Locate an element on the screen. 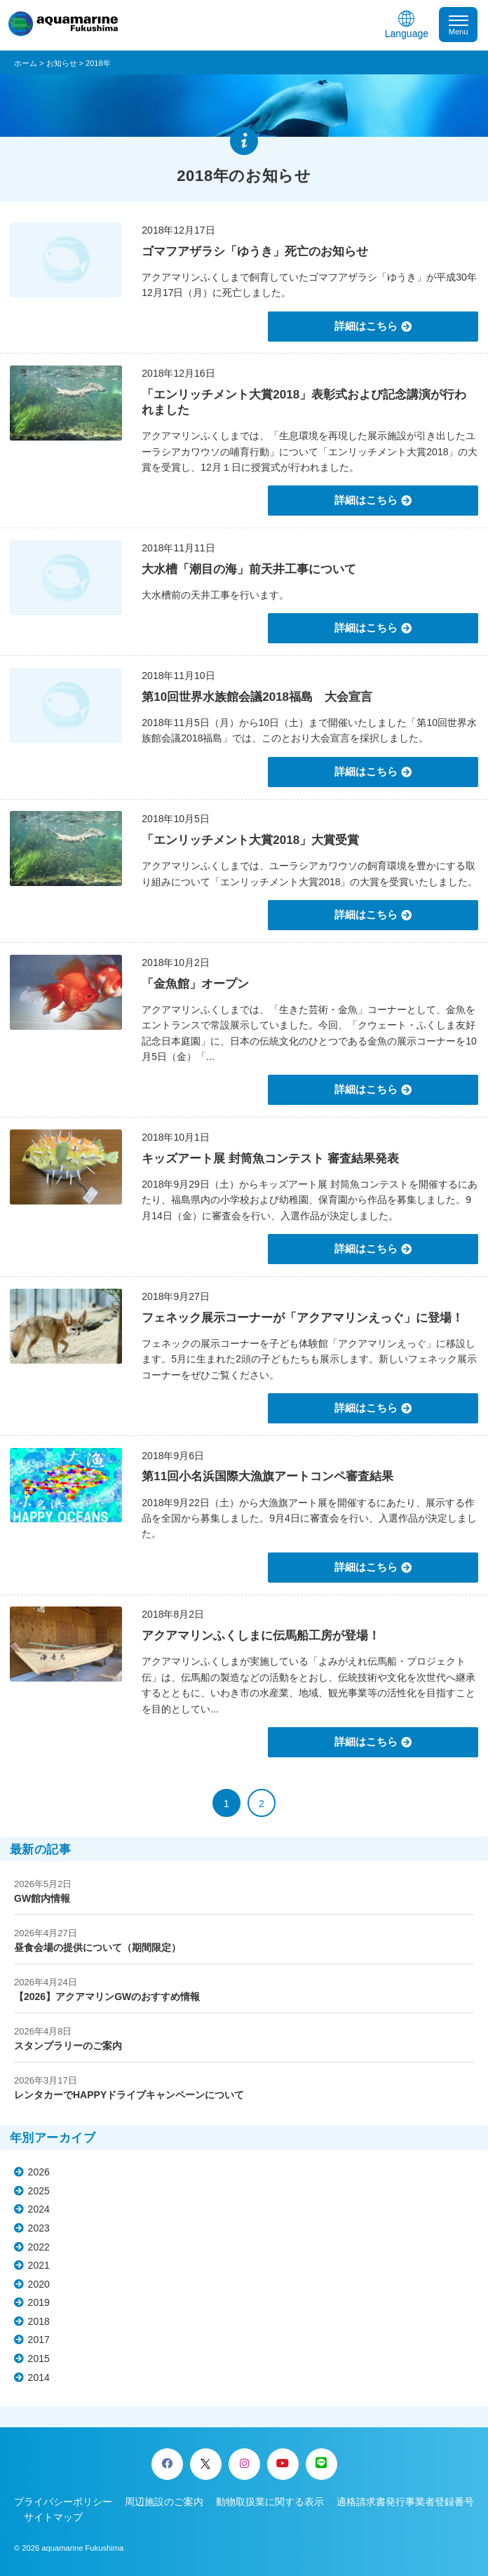 This screenshot has height=2576, width=488. 2022 is located at coordinates (39, 2247).